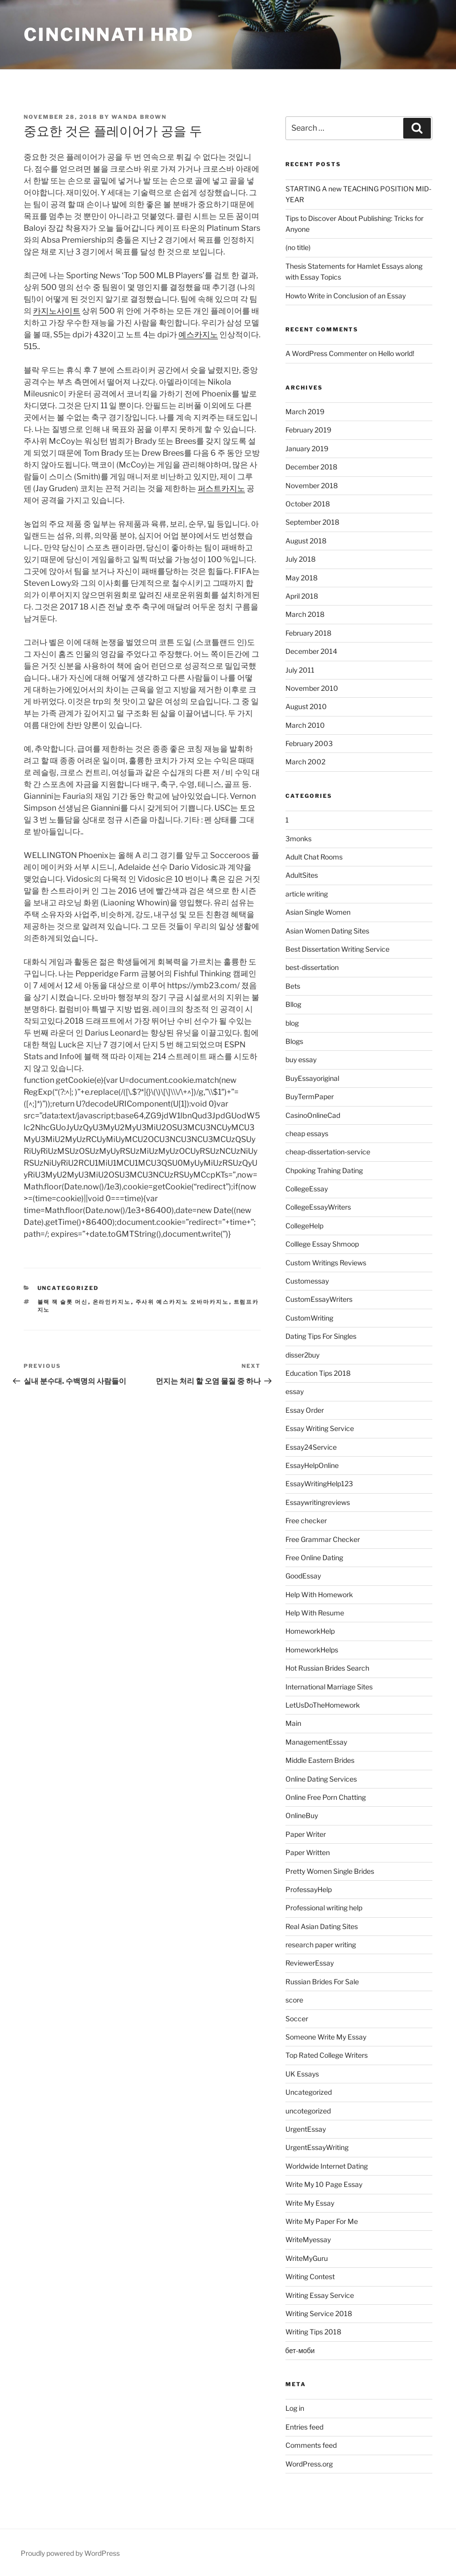 The image size is (456, 2576). I want to click on March 2010, so click(305, 725).